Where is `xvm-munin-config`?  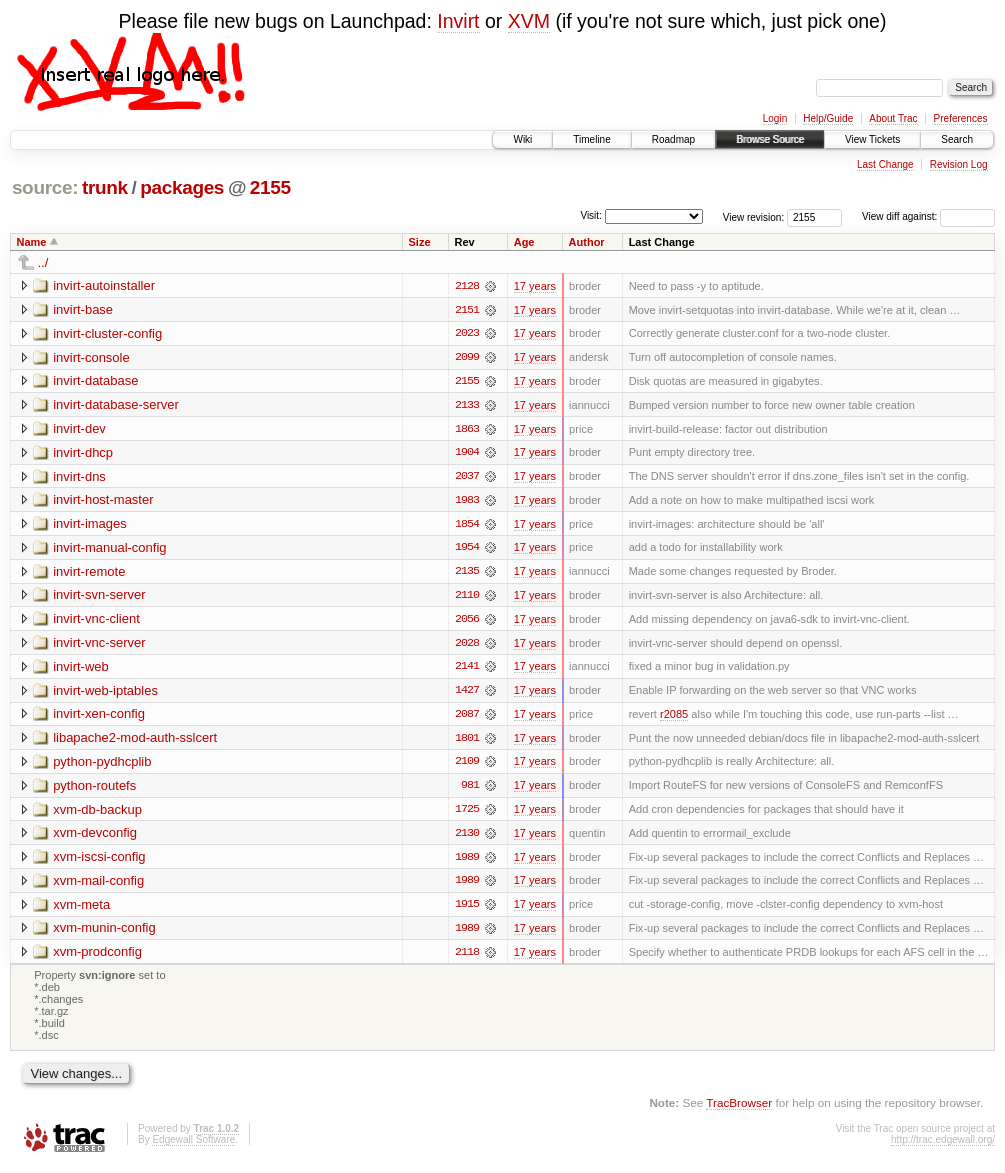
xvm-munin-config is located at coordinates (104, 933).